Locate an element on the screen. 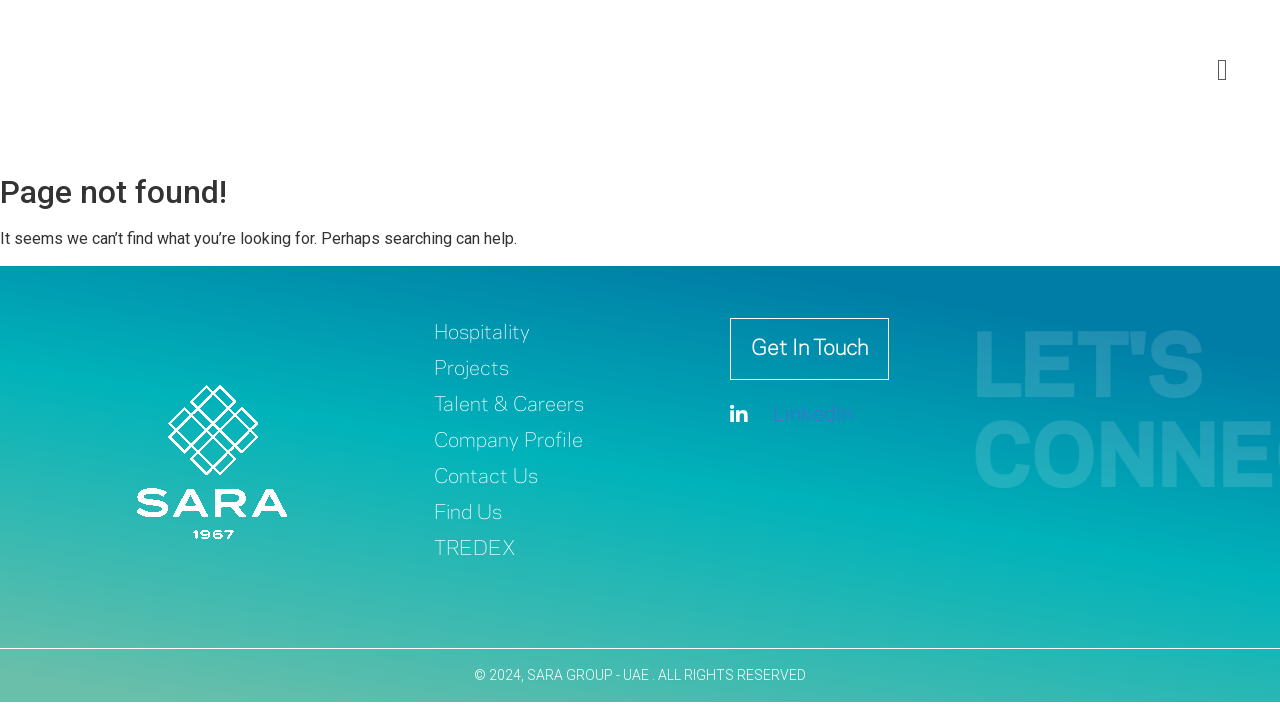  SARA GROUP - UAE is located at coordinates (589, 675).